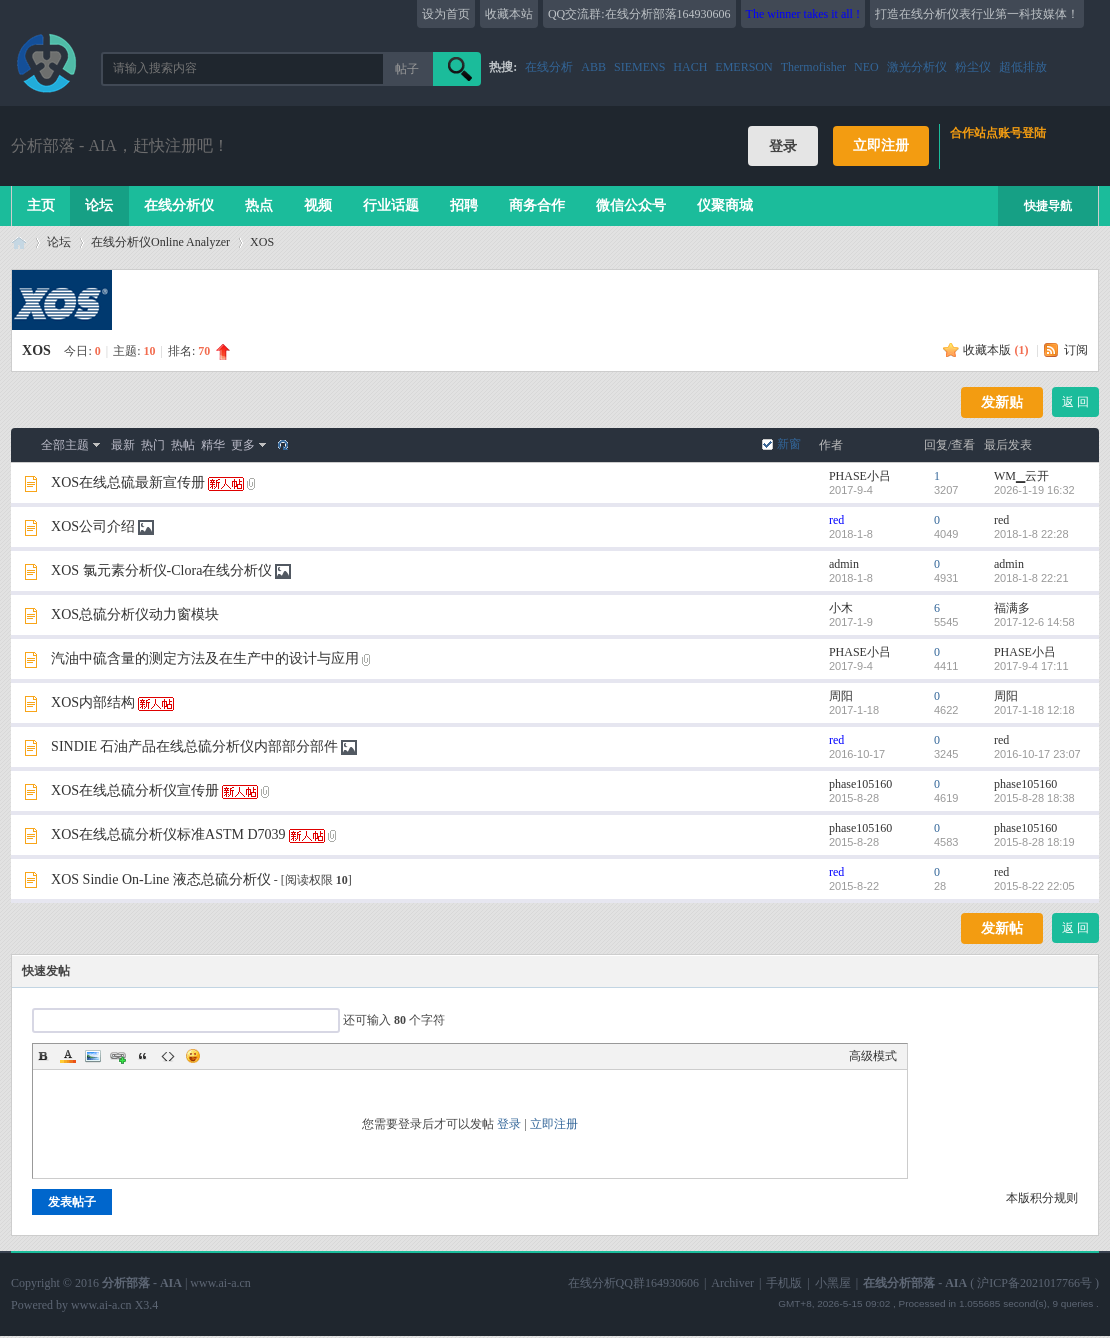 This screenshot has height=1338, width=1110. I want to click on 热门, so click(153, 445).